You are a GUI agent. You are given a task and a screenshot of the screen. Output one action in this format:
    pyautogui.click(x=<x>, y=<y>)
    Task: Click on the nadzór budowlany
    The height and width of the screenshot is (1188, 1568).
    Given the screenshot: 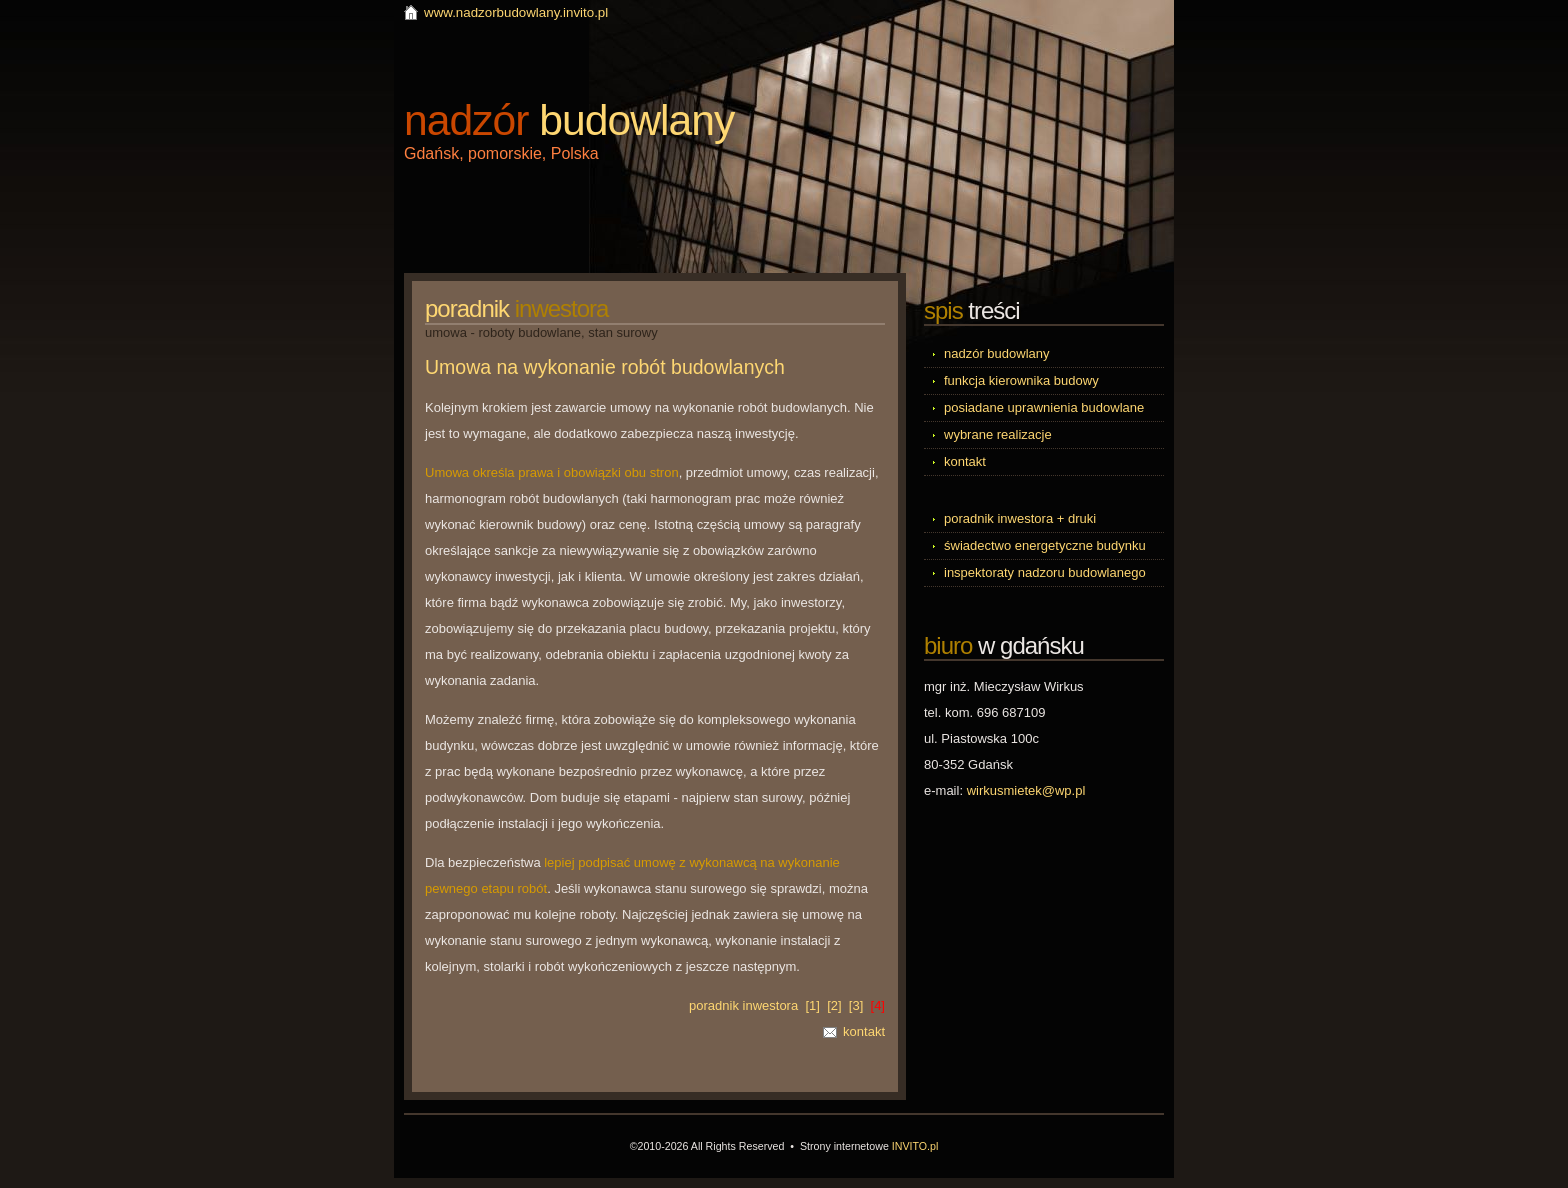 What is the action you would take?
    pyautogui.click(x=997, y=353)
    